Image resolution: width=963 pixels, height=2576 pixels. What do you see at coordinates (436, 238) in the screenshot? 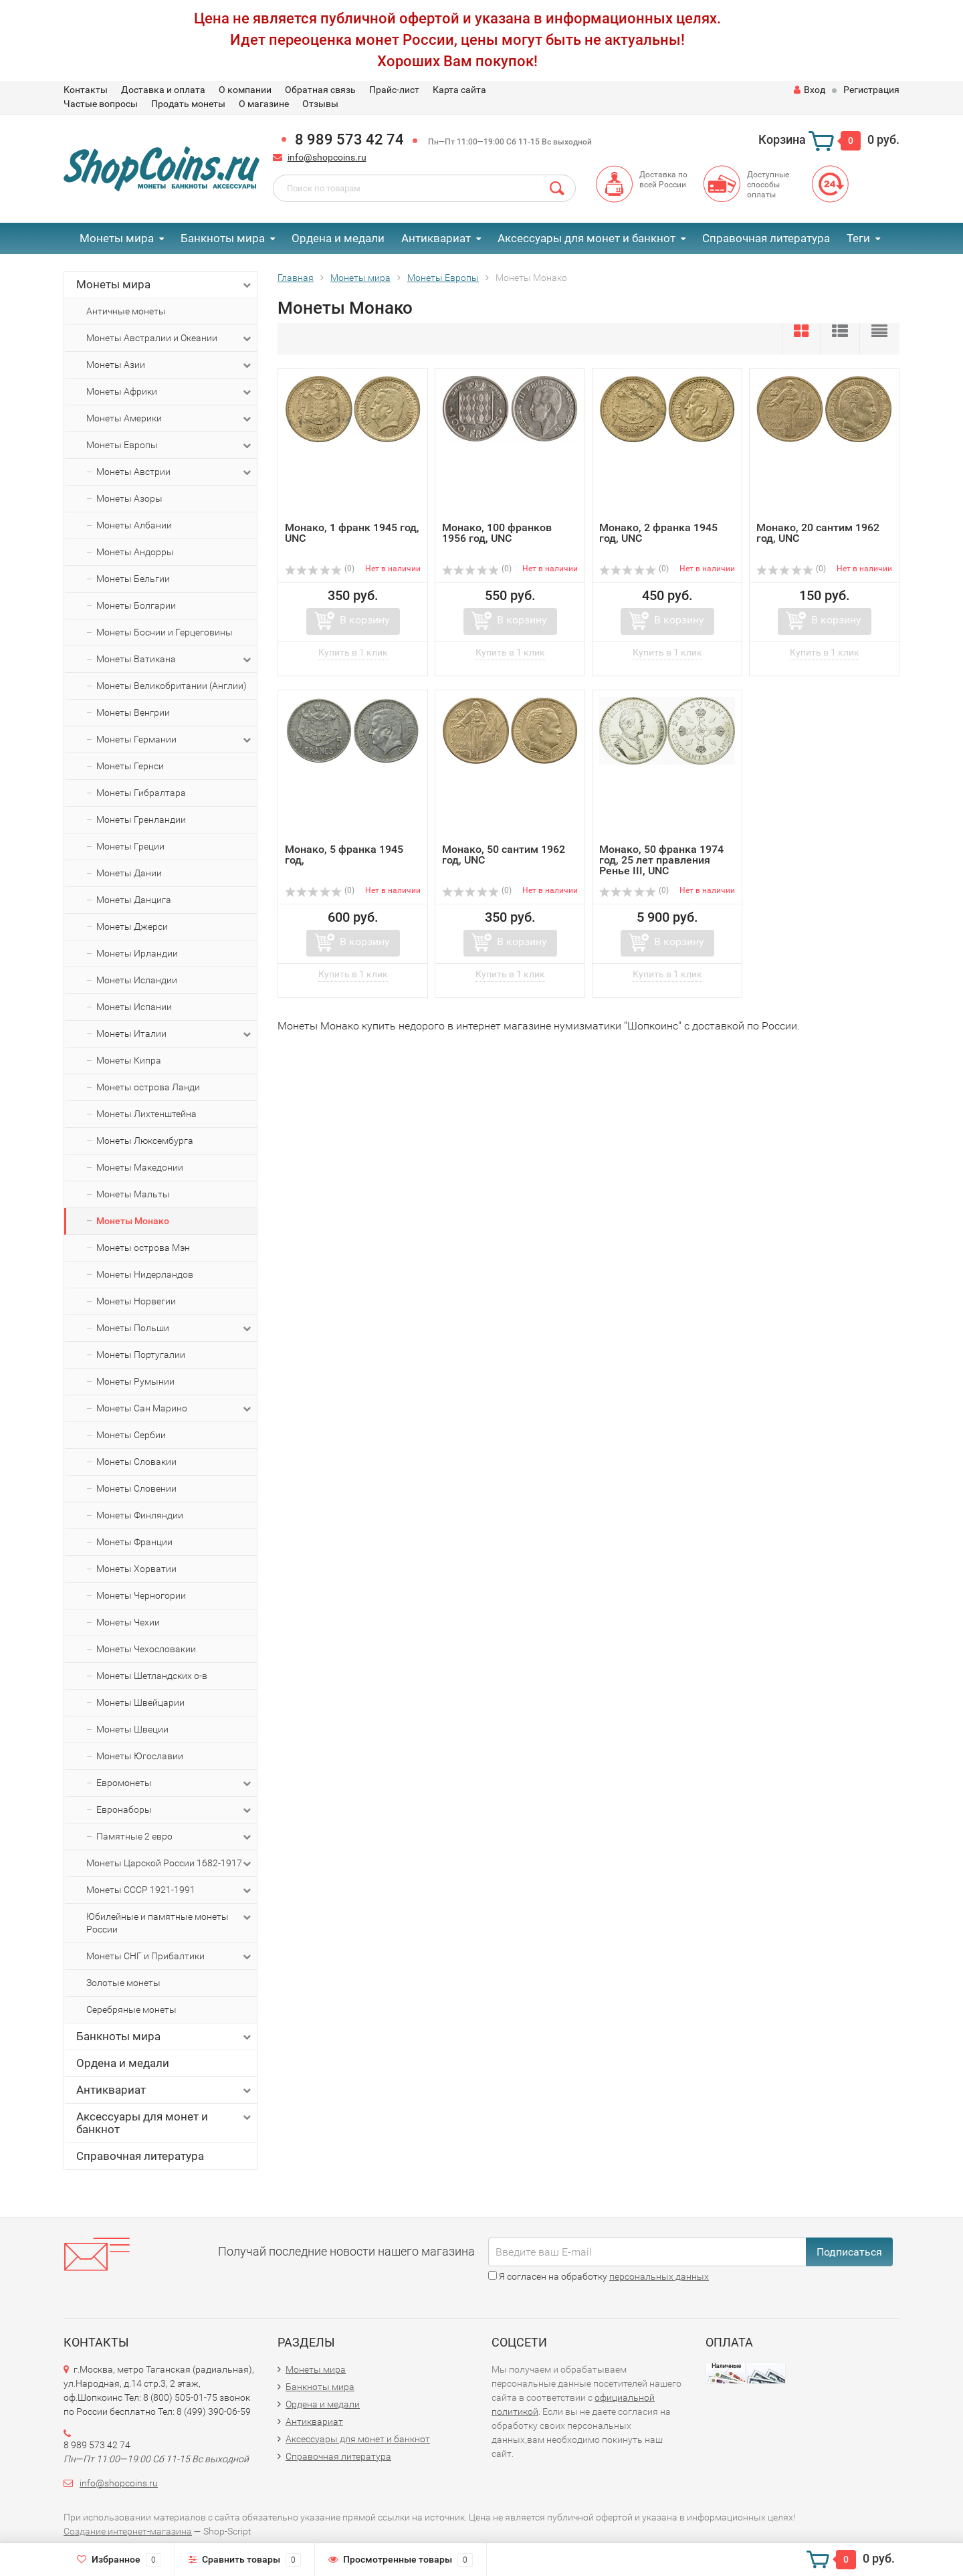
I see `Антиквариат` at bounding box center [436, 238].